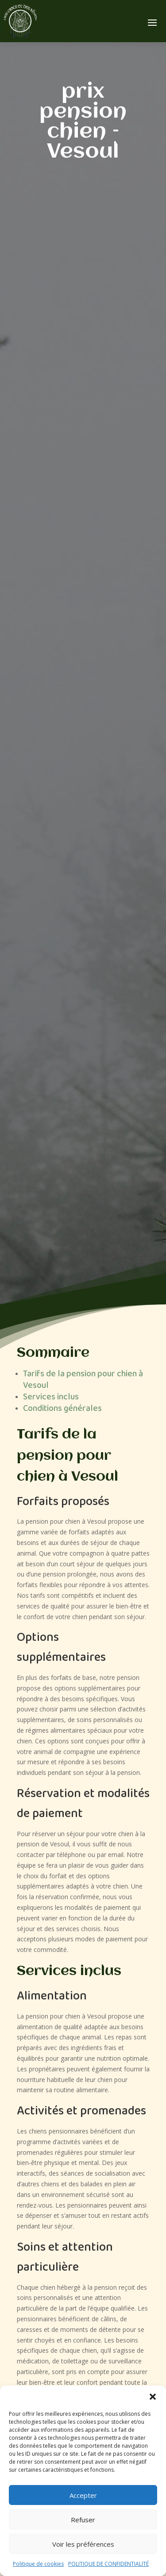 This screenshot has height=2576, width=166. What do you see at coordinates (83, 1379) in the screenshot?
I see `Tarifs de la pension pour chien à Vesoul` at bounding box center [83, 1379].